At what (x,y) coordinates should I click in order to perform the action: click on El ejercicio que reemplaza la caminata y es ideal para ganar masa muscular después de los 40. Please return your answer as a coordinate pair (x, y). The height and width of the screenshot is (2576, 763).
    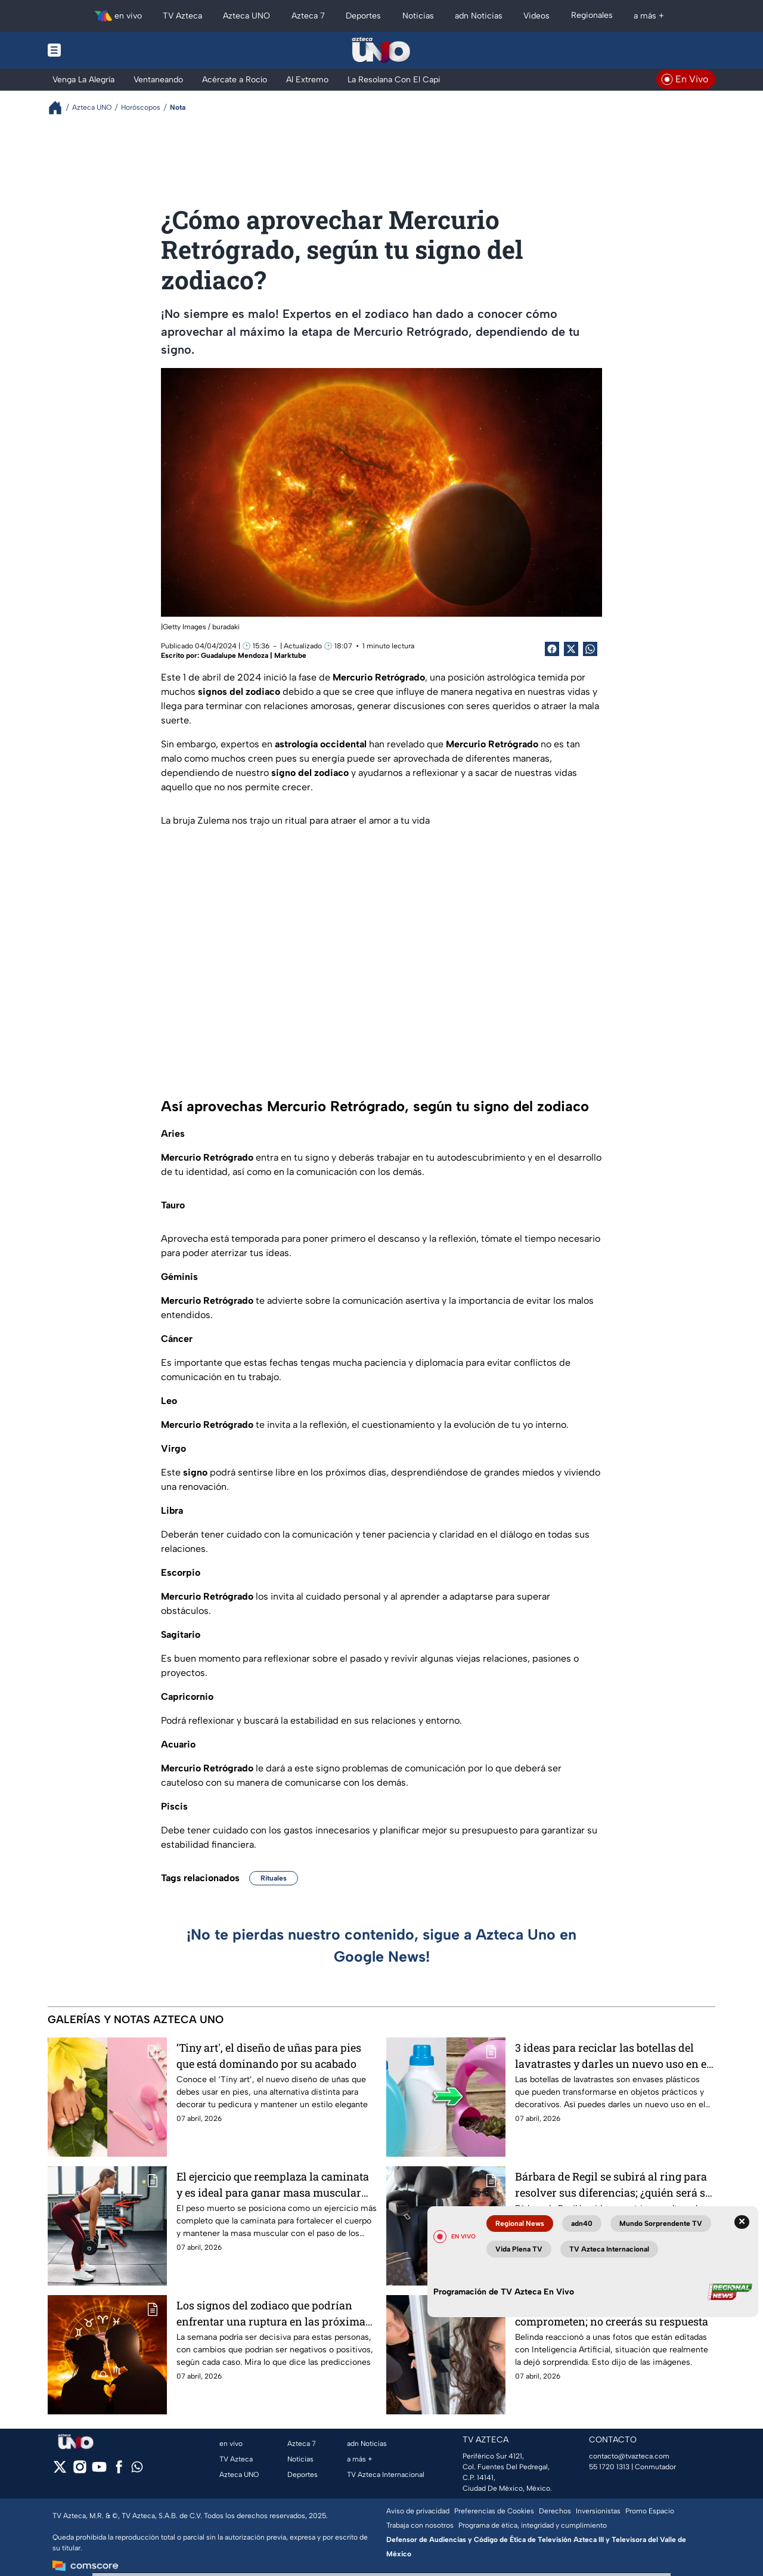
    Looking at the image, I should click on (272, 2184).